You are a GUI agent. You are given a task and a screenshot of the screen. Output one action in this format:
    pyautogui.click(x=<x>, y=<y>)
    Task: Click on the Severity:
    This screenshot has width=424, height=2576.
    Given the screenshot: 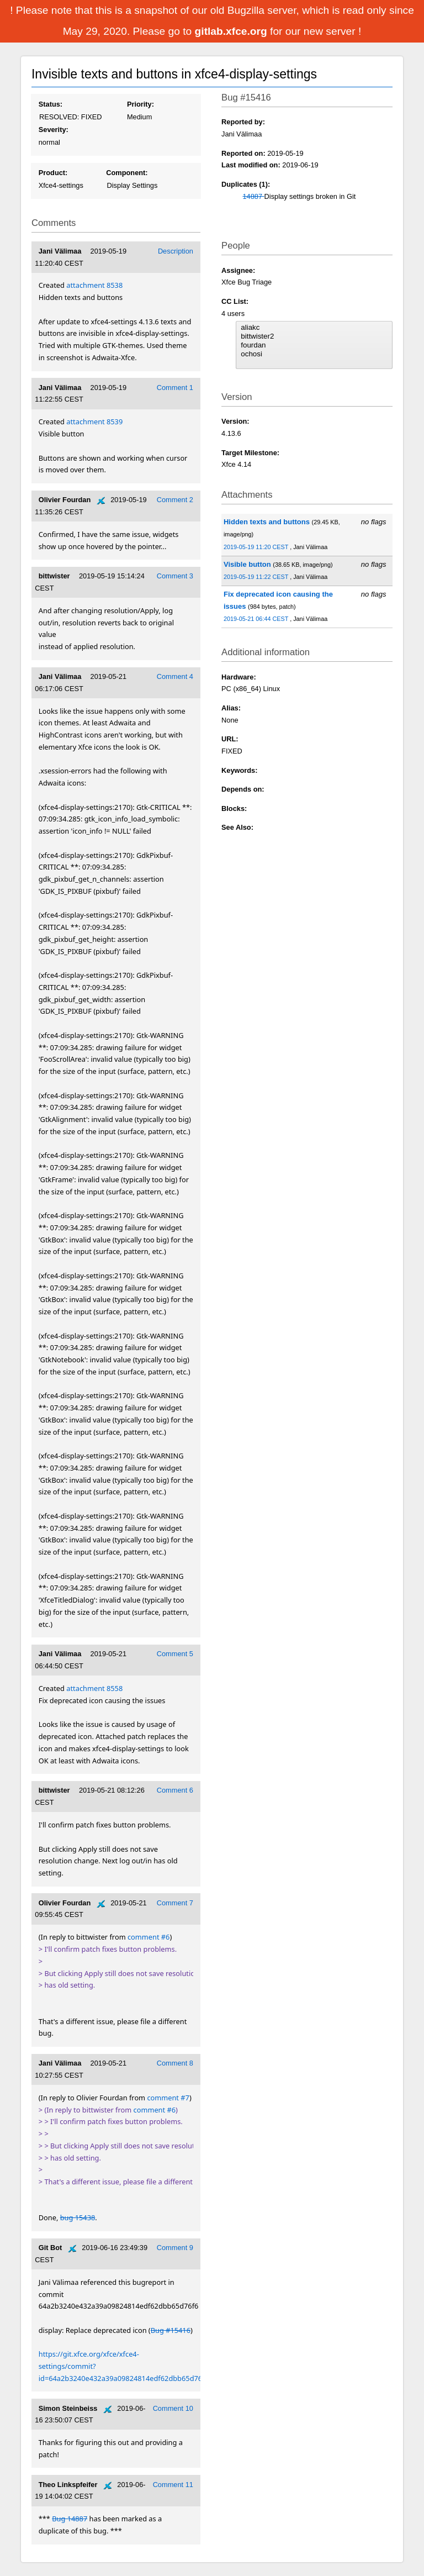 What is the action you would take?
    pyautogui.click(x=53, y=129)
    